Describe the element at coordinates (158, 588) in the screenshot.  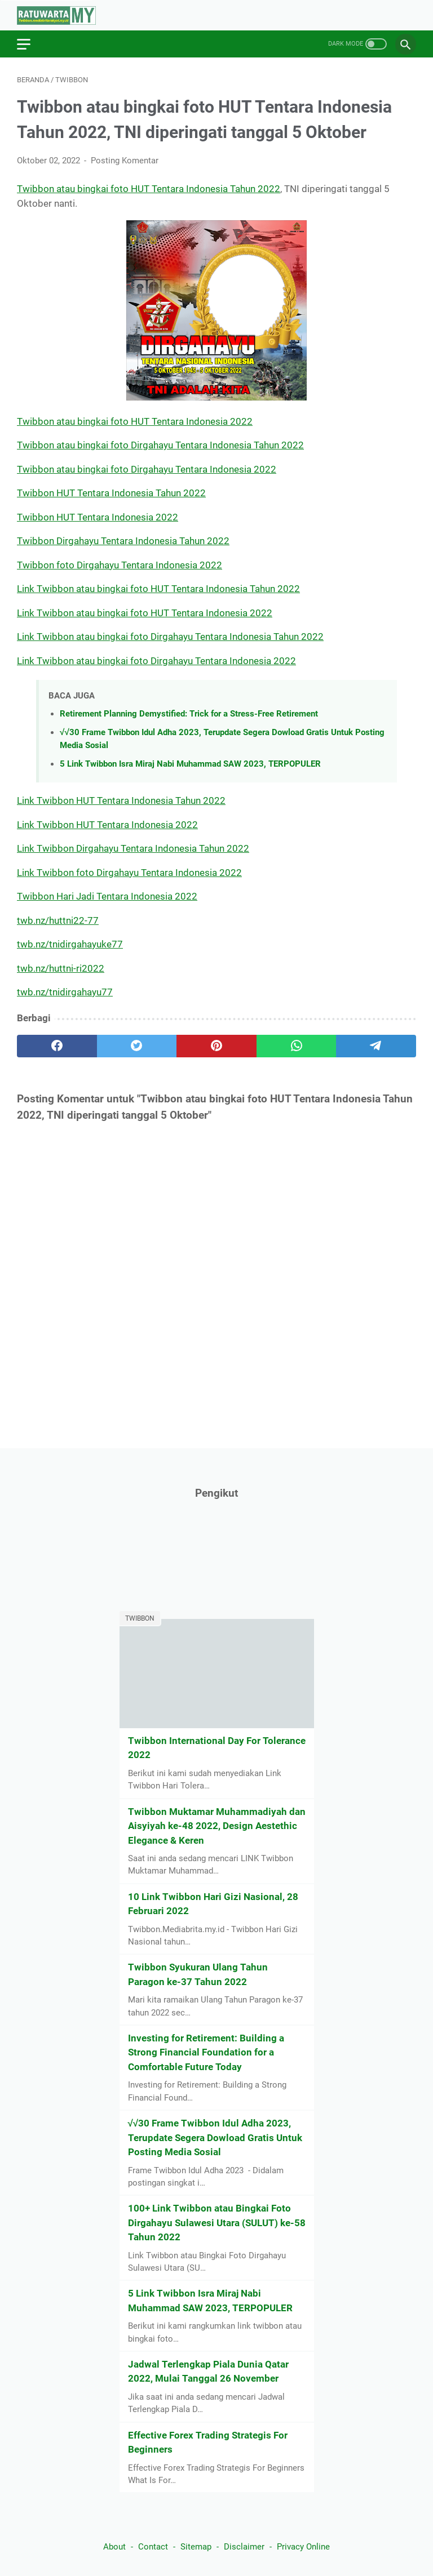
I see `Link Twibbon atau bingkai foto HUT Tentara Indonesia Tahun 2022` at that location.